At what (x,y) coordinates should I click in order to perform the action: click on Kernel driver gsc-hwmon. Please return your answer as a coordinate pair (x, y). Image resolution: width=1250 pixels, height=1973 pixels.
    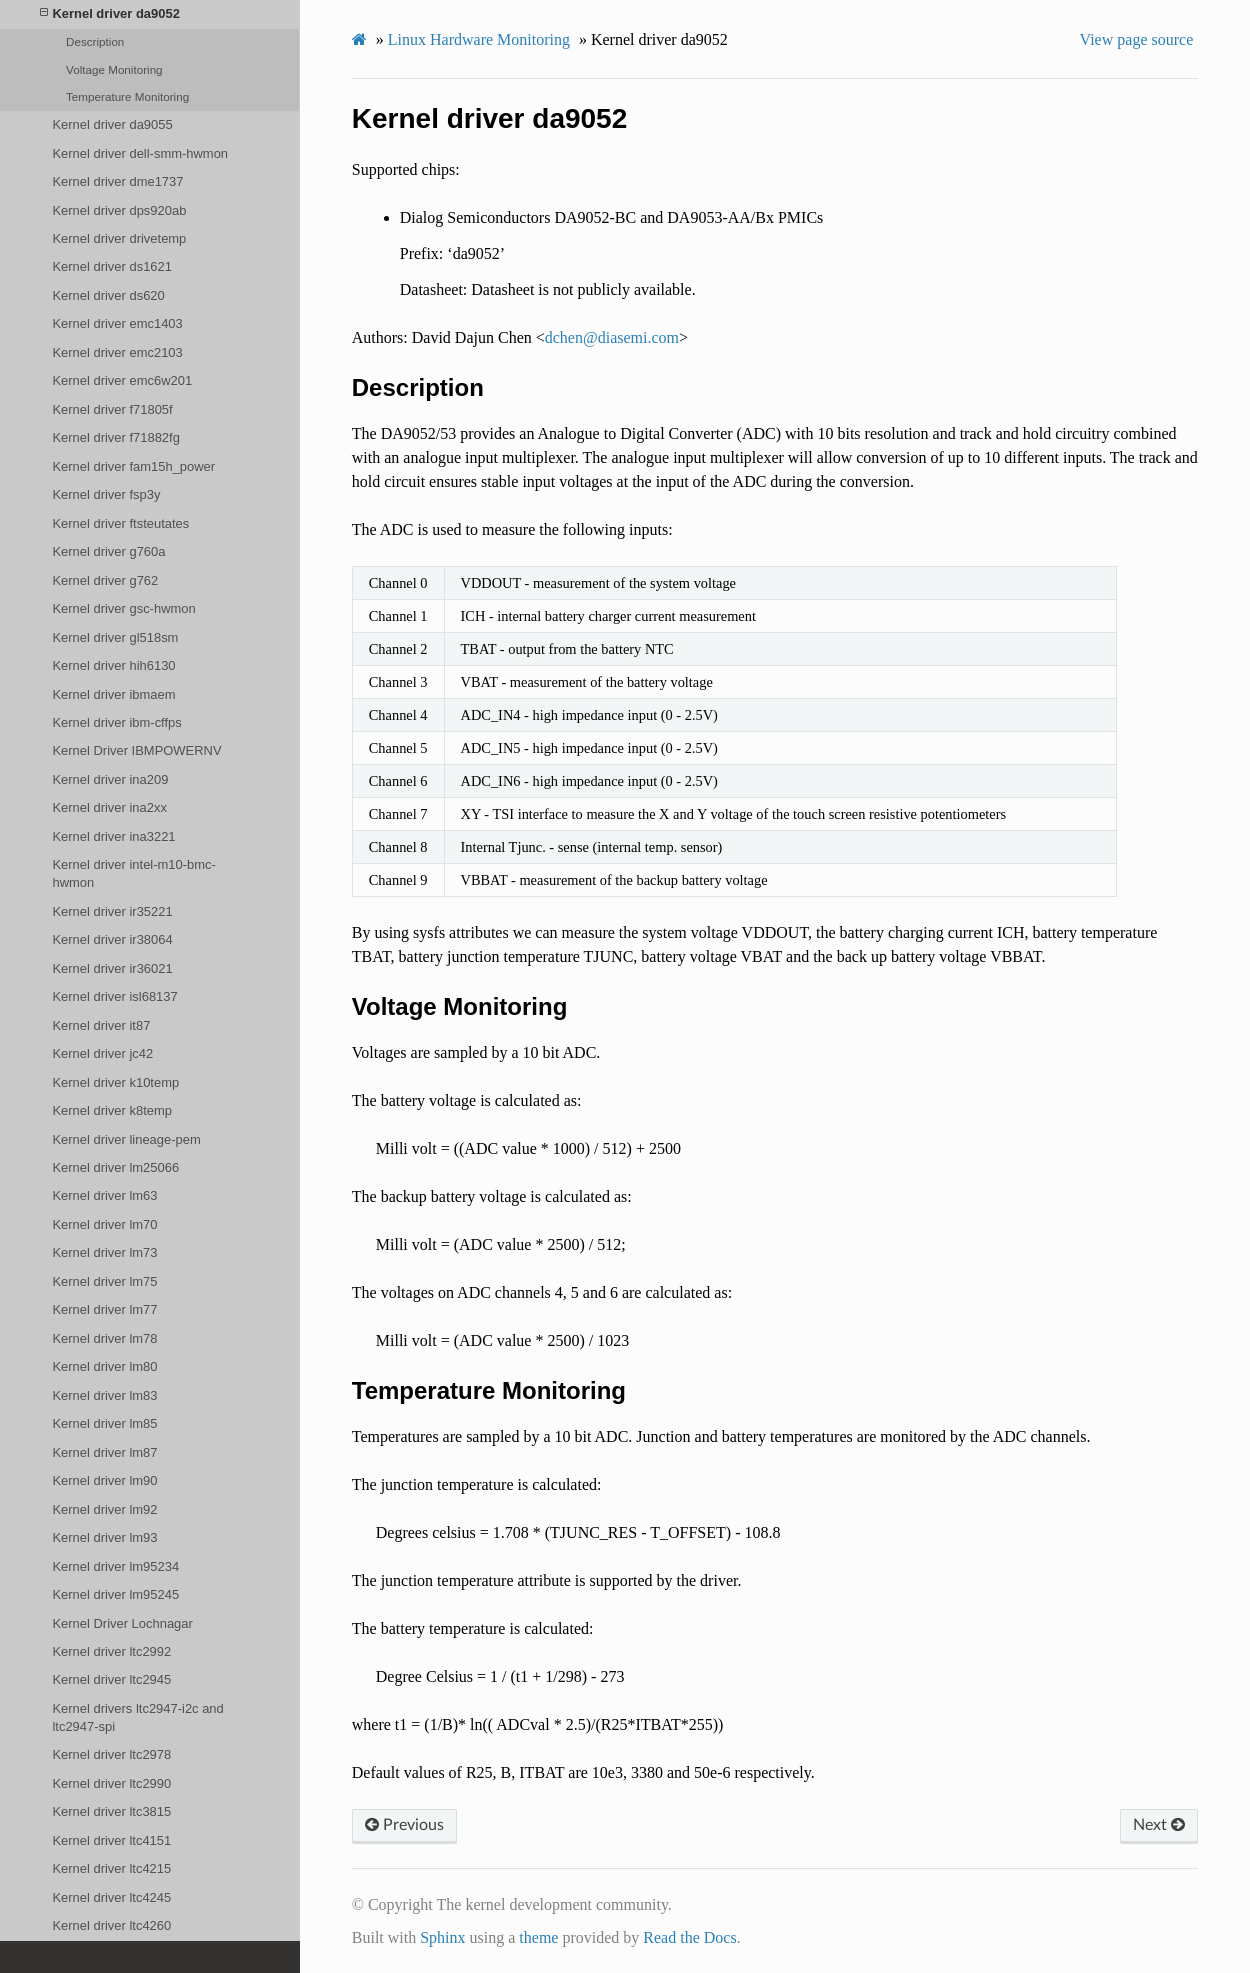
    Looking at the image, I should click on (123, 608).